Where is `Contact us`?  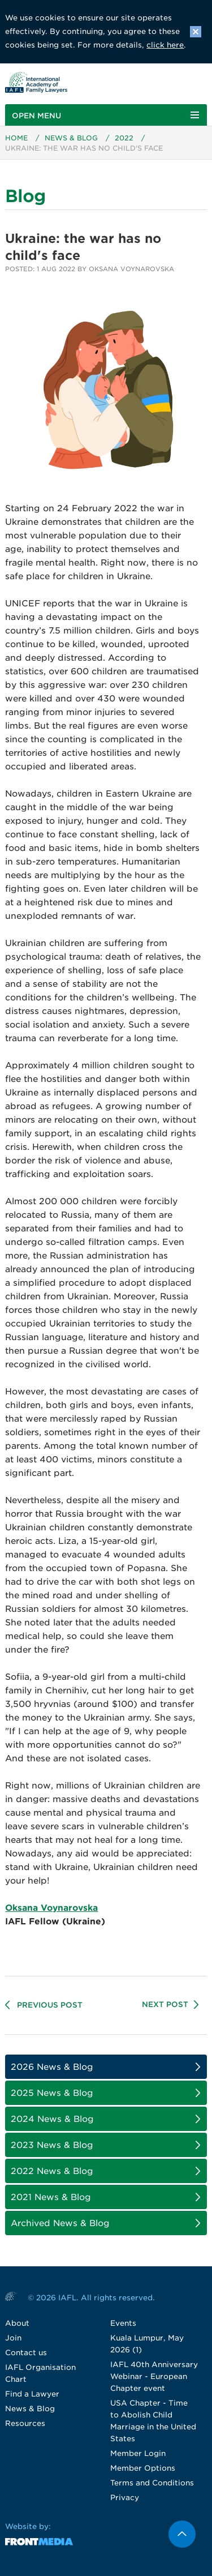
Contact us is located at coordinates (26, 2352).